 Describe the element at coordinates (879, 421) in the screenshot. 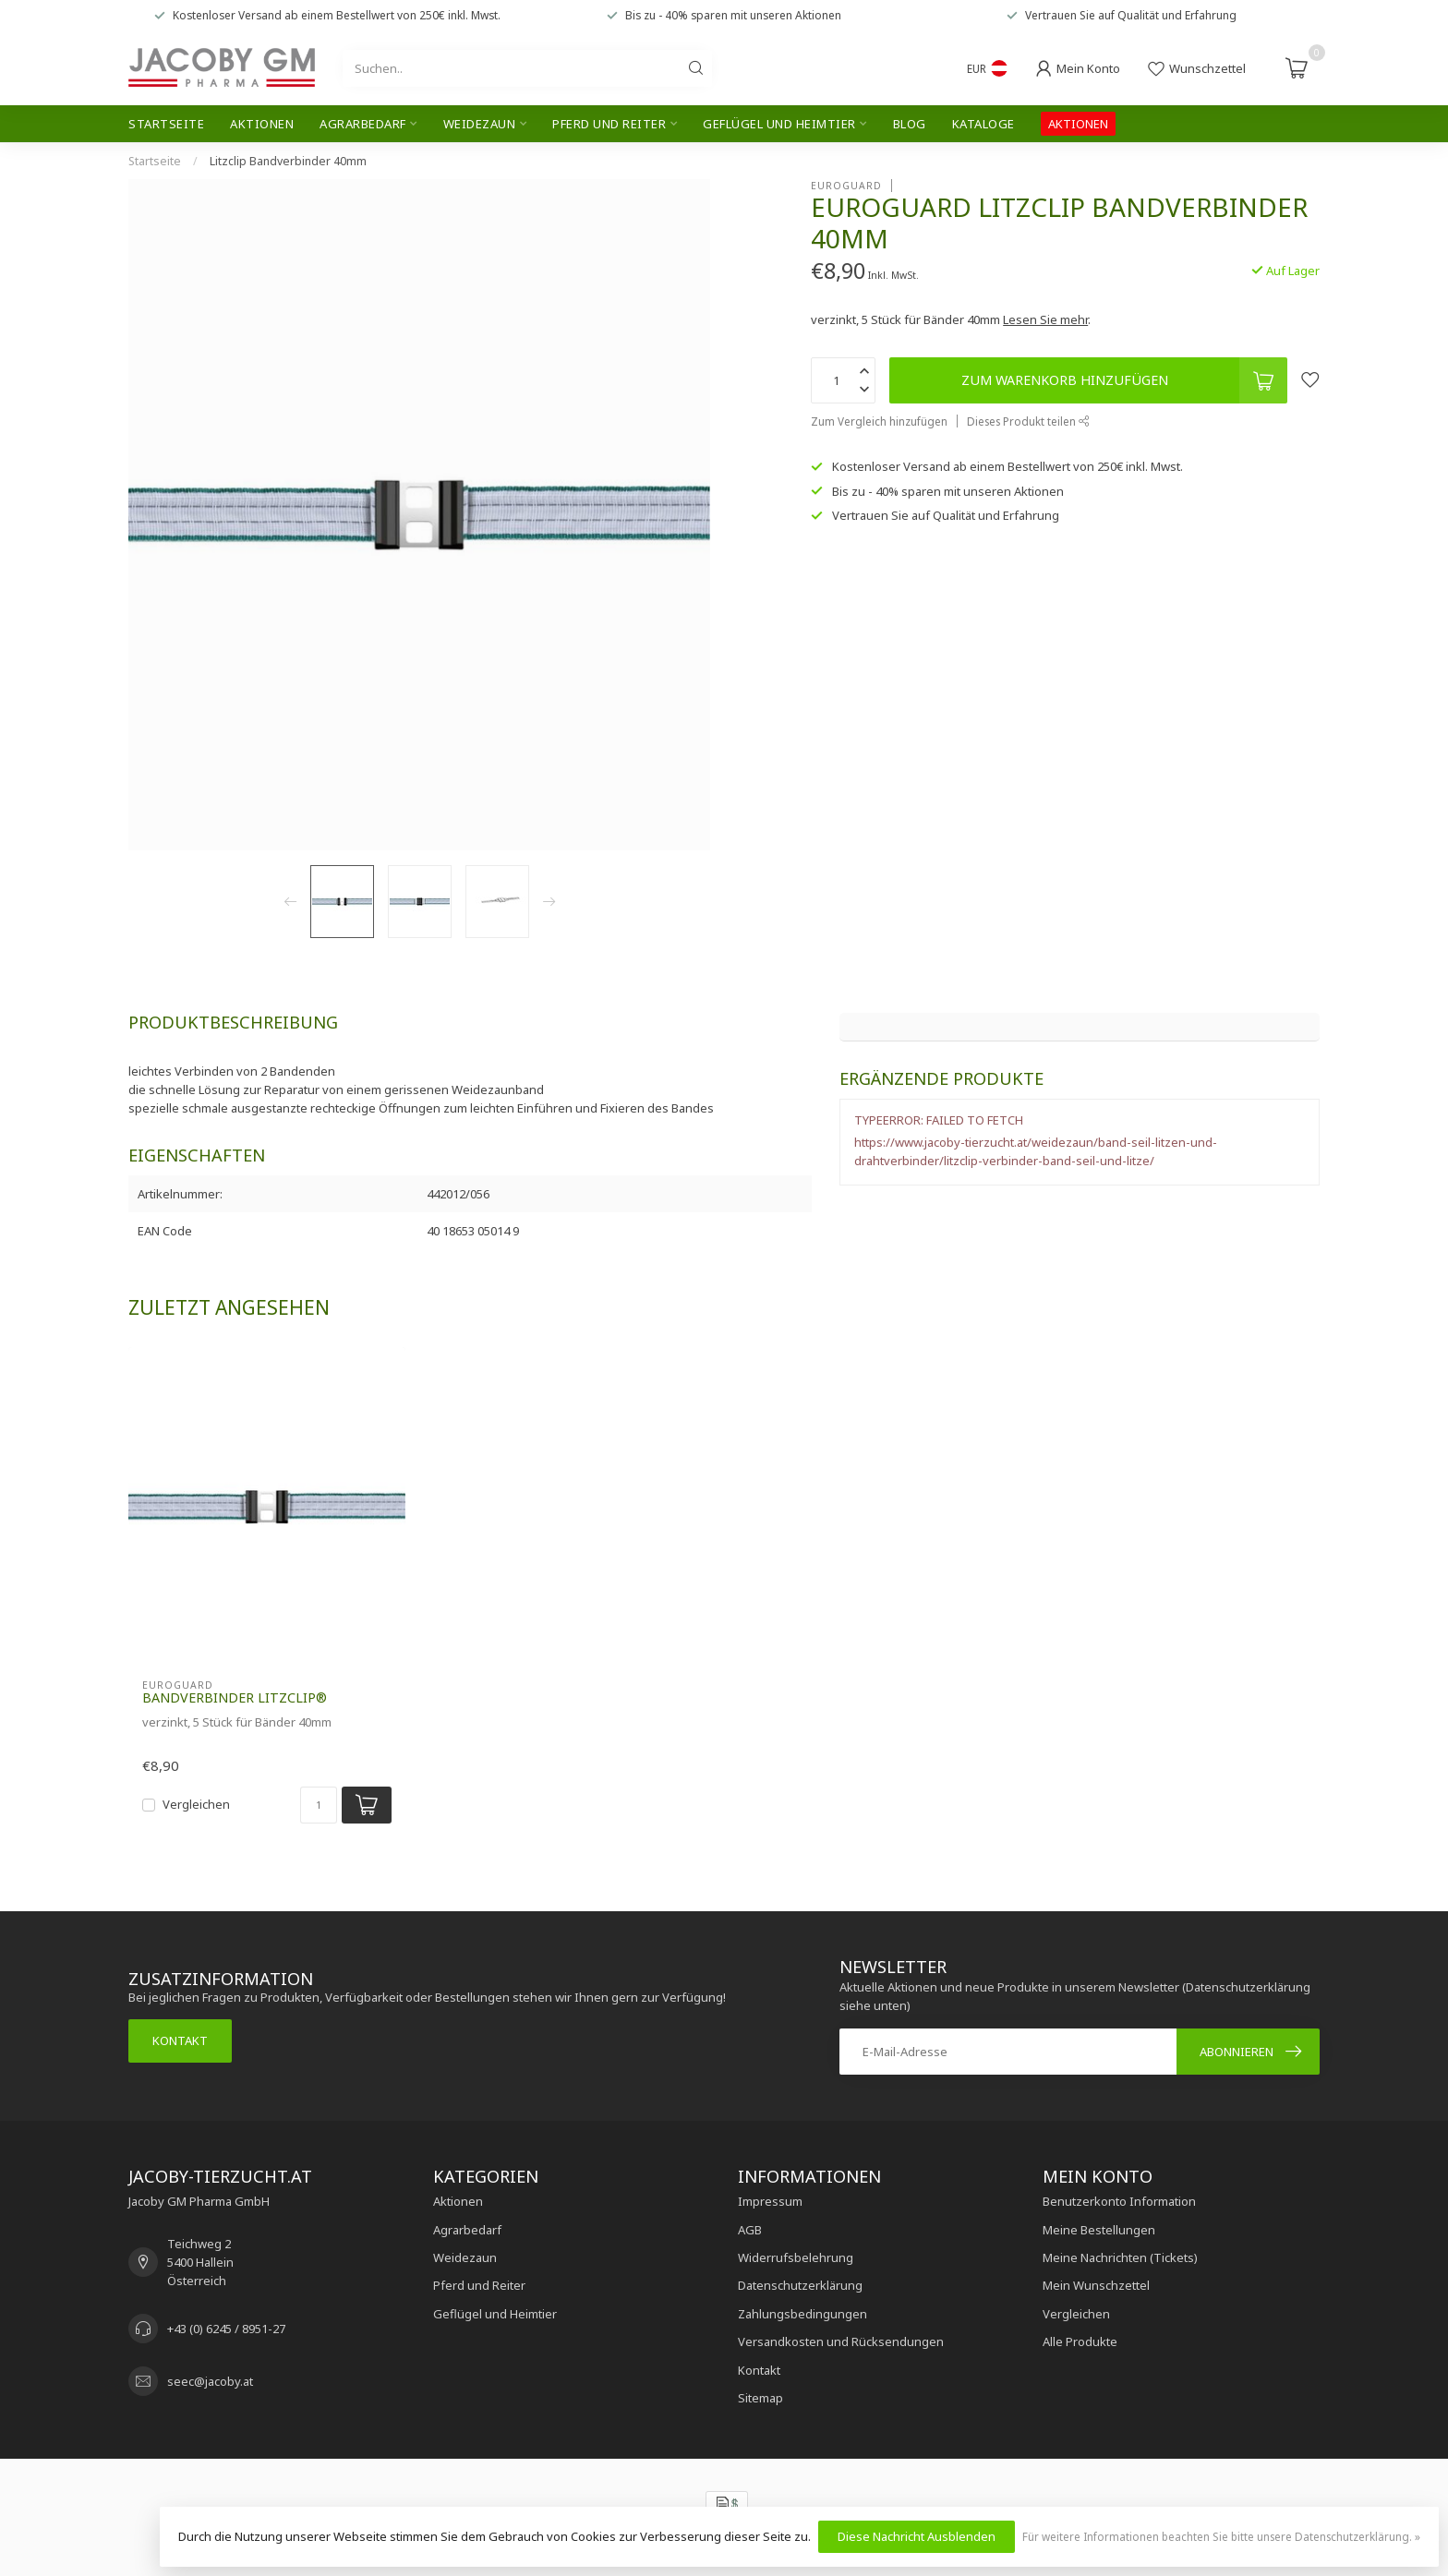

I see `Zum Vergleich hinzufügen` at that location.